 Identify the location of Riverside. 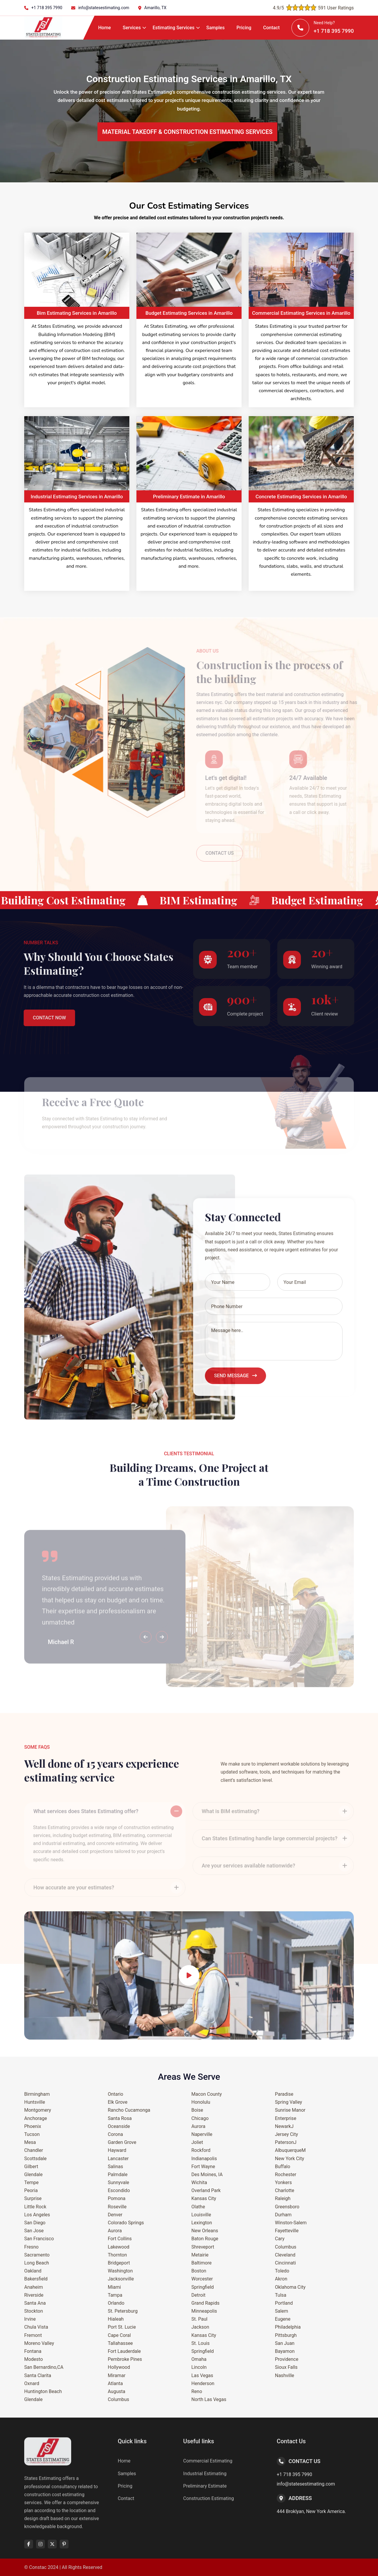
(33, 2295).